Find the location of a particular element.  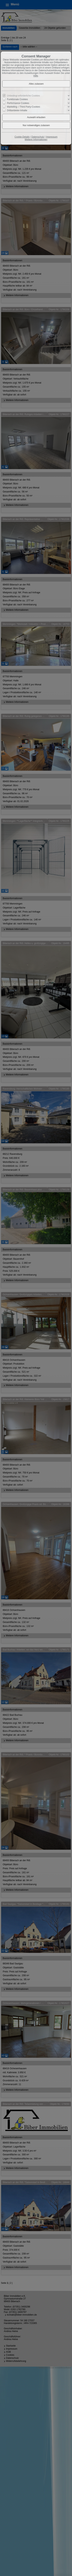

Drittanbieter-Inhalte is located at coordinates (17, 110).